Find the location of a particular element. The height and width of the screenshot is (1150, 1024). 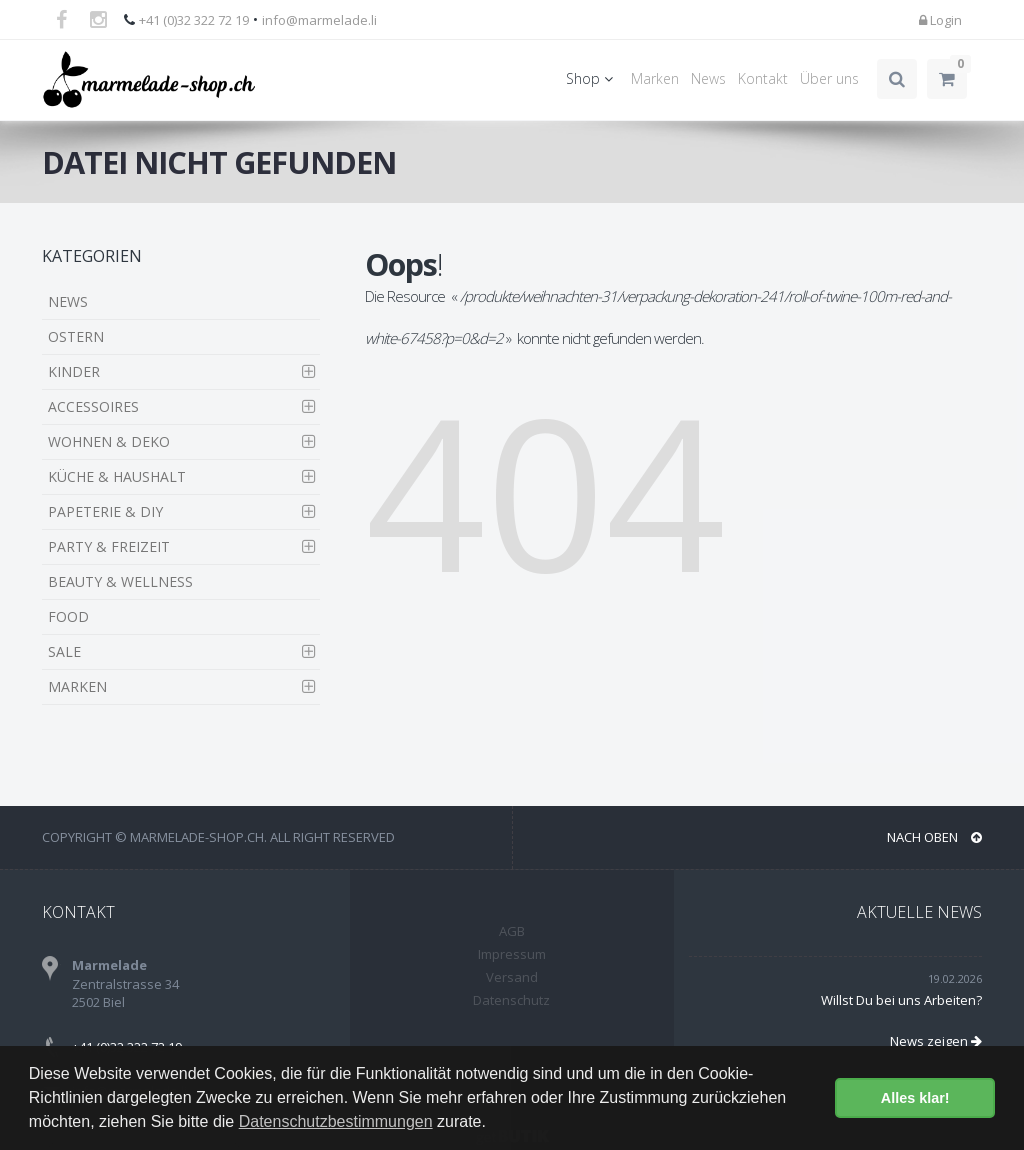

NEWS is located at coordinates (68, 301).